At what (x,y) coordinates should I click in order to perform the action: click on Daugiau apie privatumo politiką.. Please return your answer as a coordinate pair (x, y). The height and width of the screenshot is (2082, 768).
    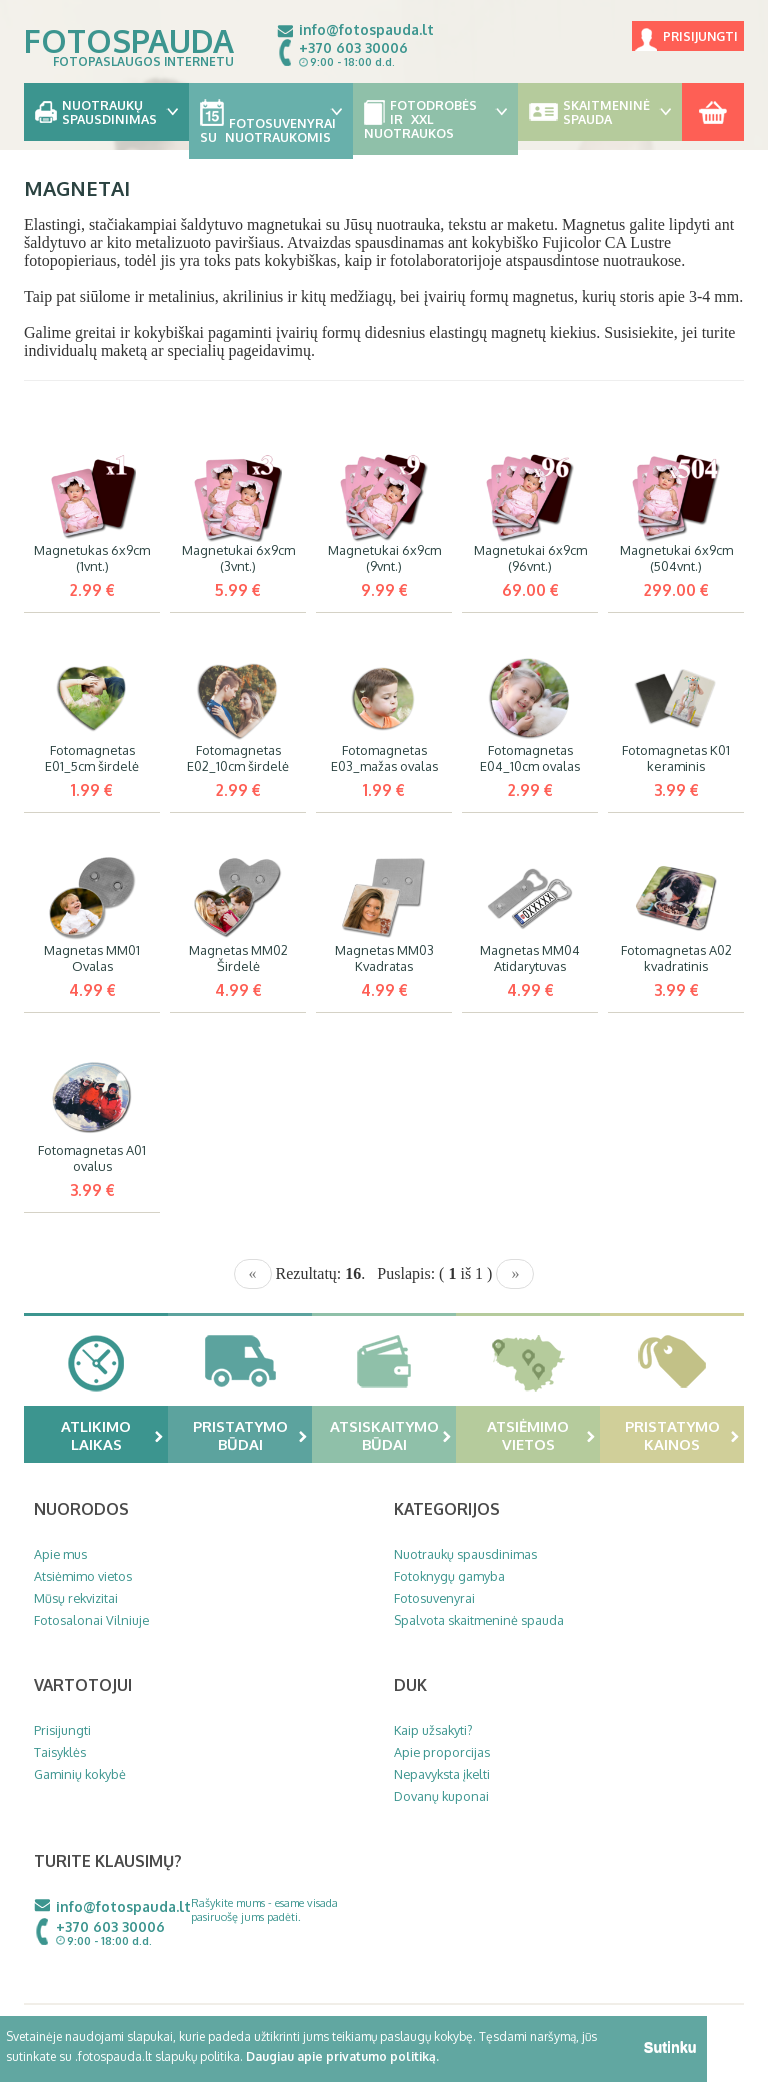
    Looking at the image, I should click on (342, 2056).